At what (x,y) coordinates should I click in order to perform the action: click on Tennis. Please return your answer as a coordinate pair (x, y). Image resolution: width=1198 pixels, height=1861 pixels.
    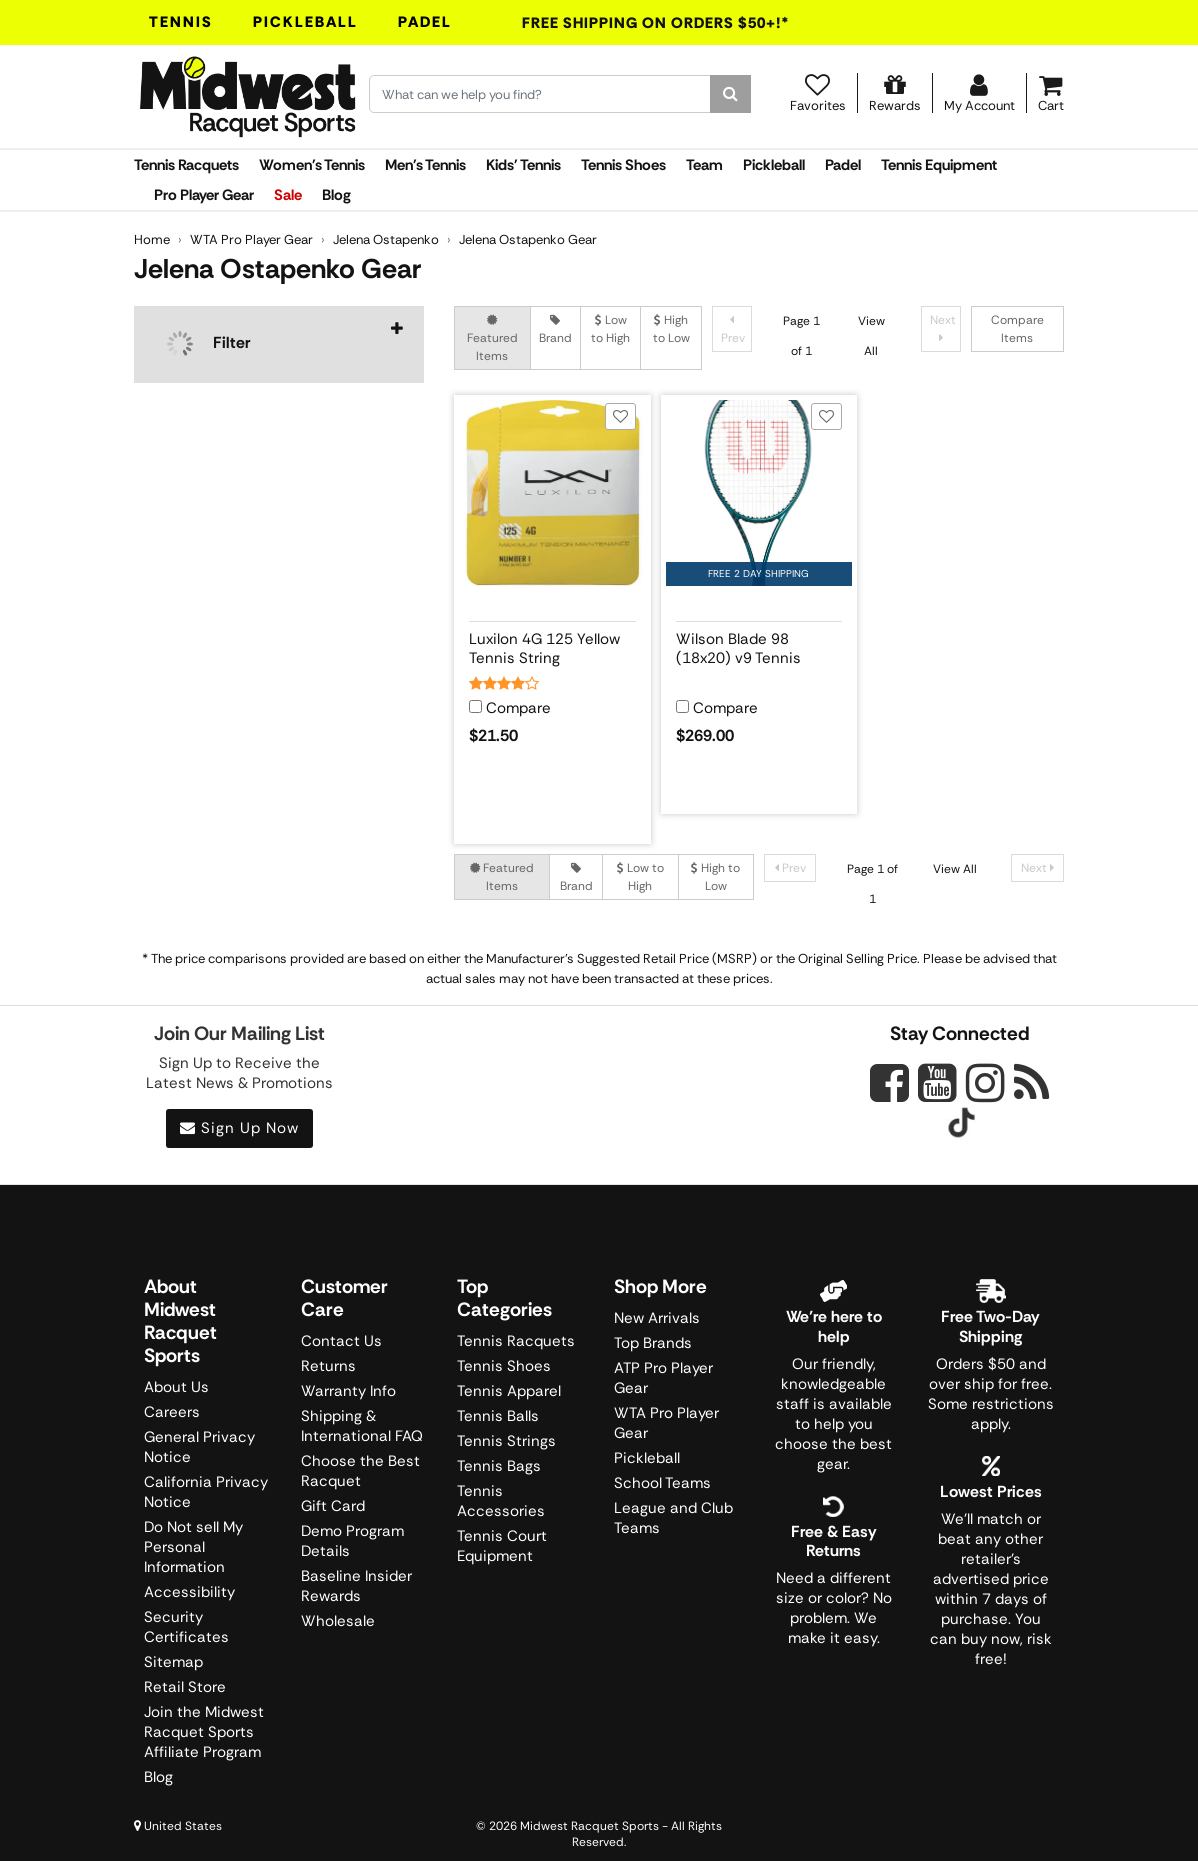
    Looking at the image, I should click on (181, 22).